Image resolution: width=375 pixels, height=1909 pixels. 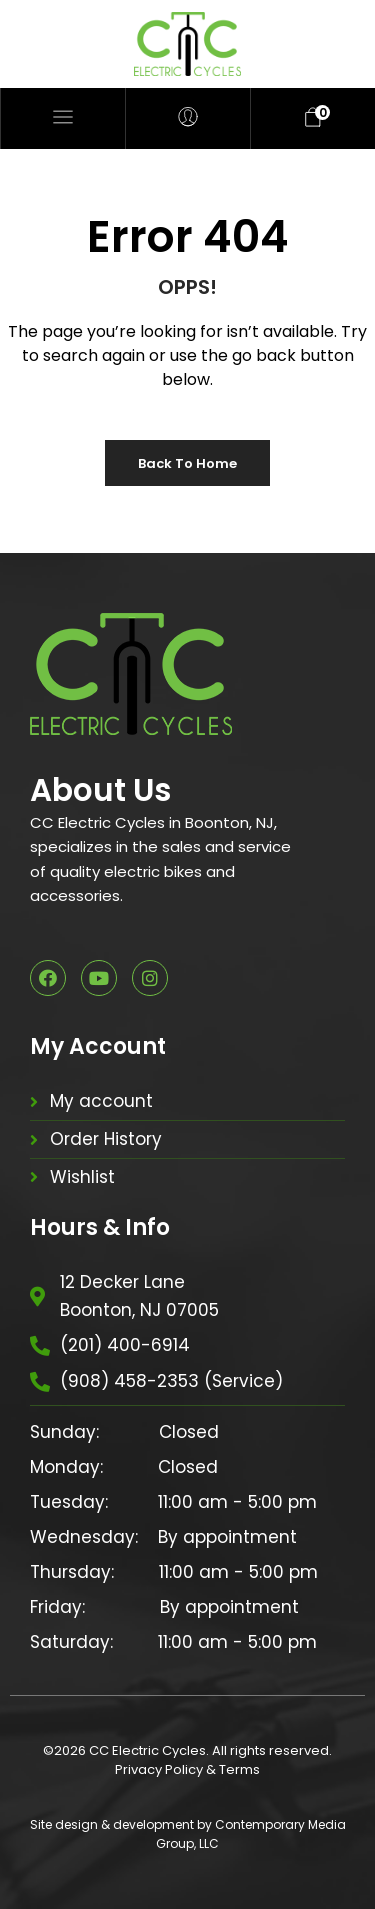 What do you see at coordinates (187, 1769) in the screenshot?
I see `Privacy Policy & Terms` at bounding box center [187, 1769].